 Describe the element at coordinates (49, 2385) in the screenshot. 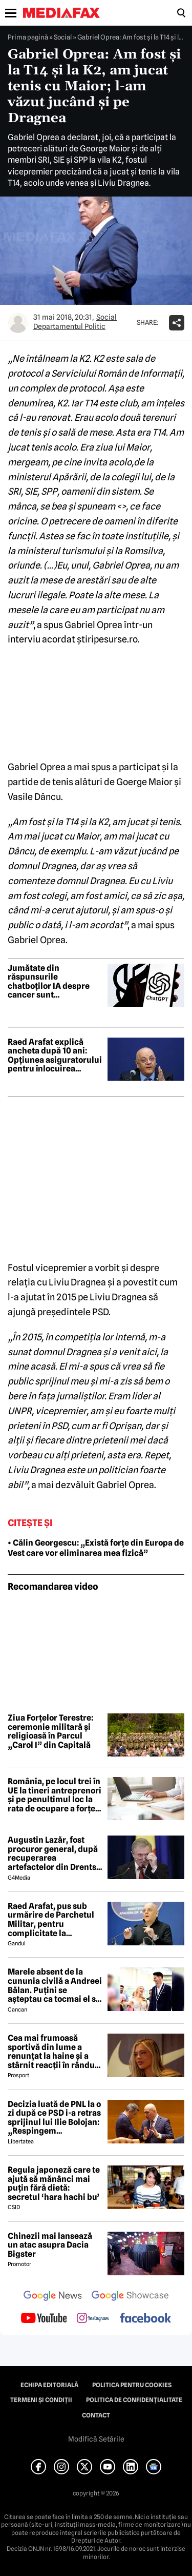

I see `Echipa editorială` at that location.